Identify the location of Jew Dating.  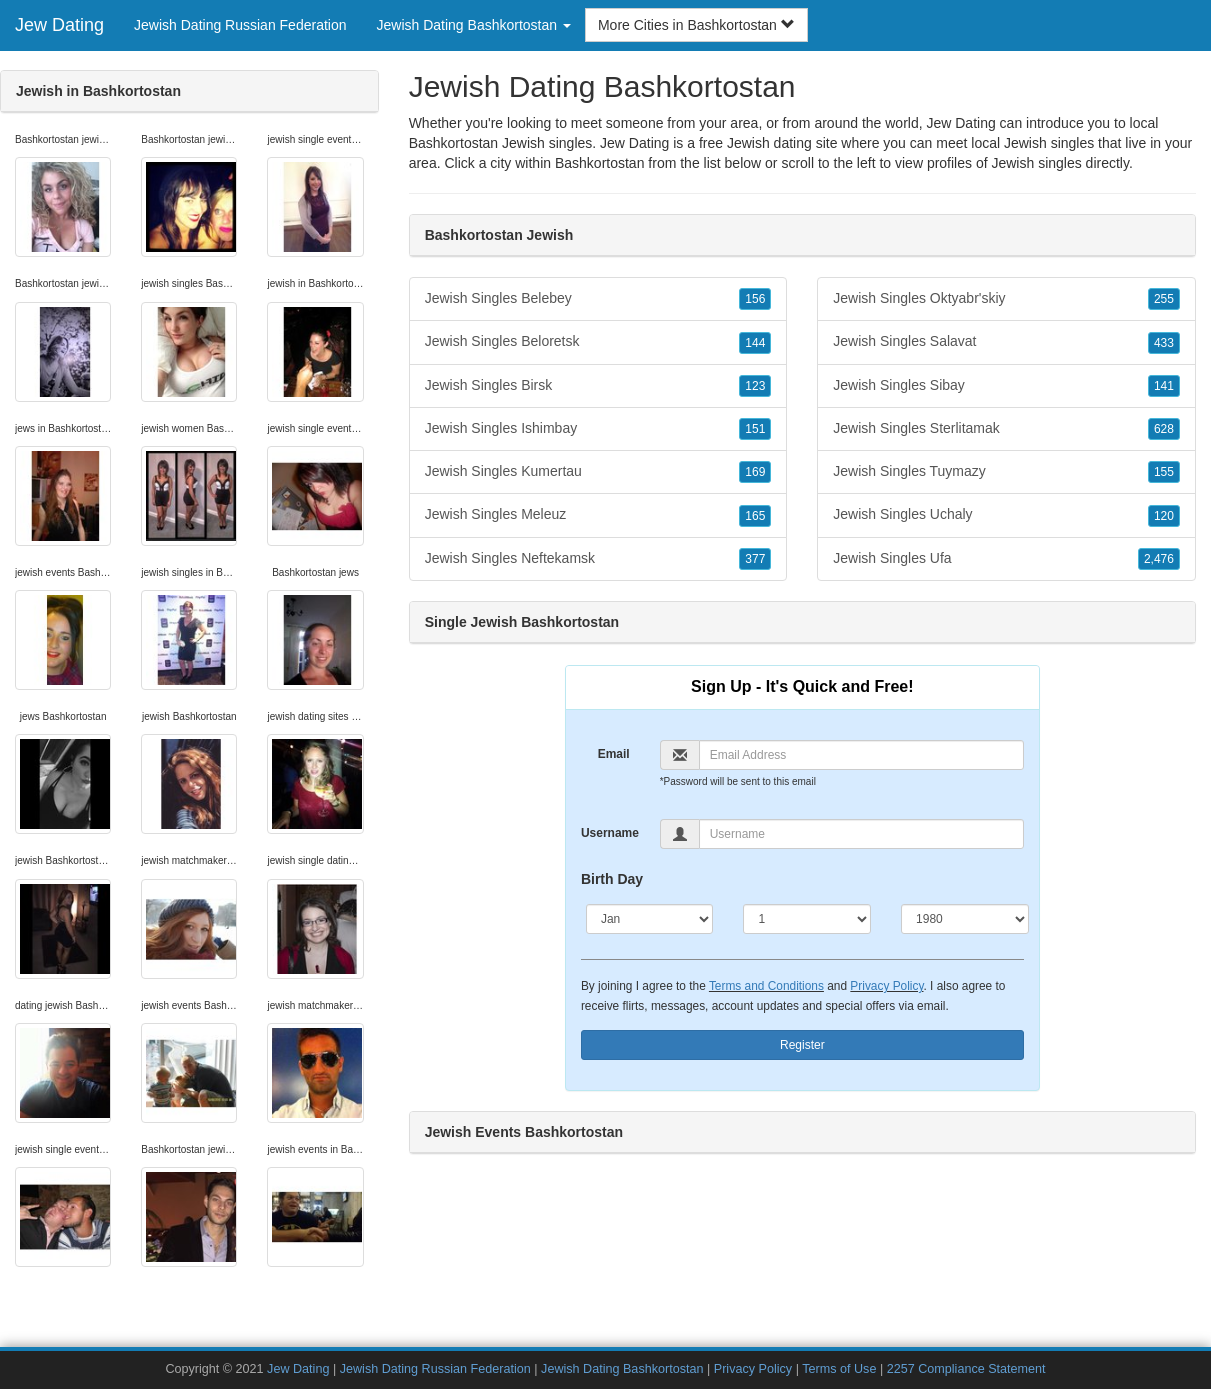
(59, 25).